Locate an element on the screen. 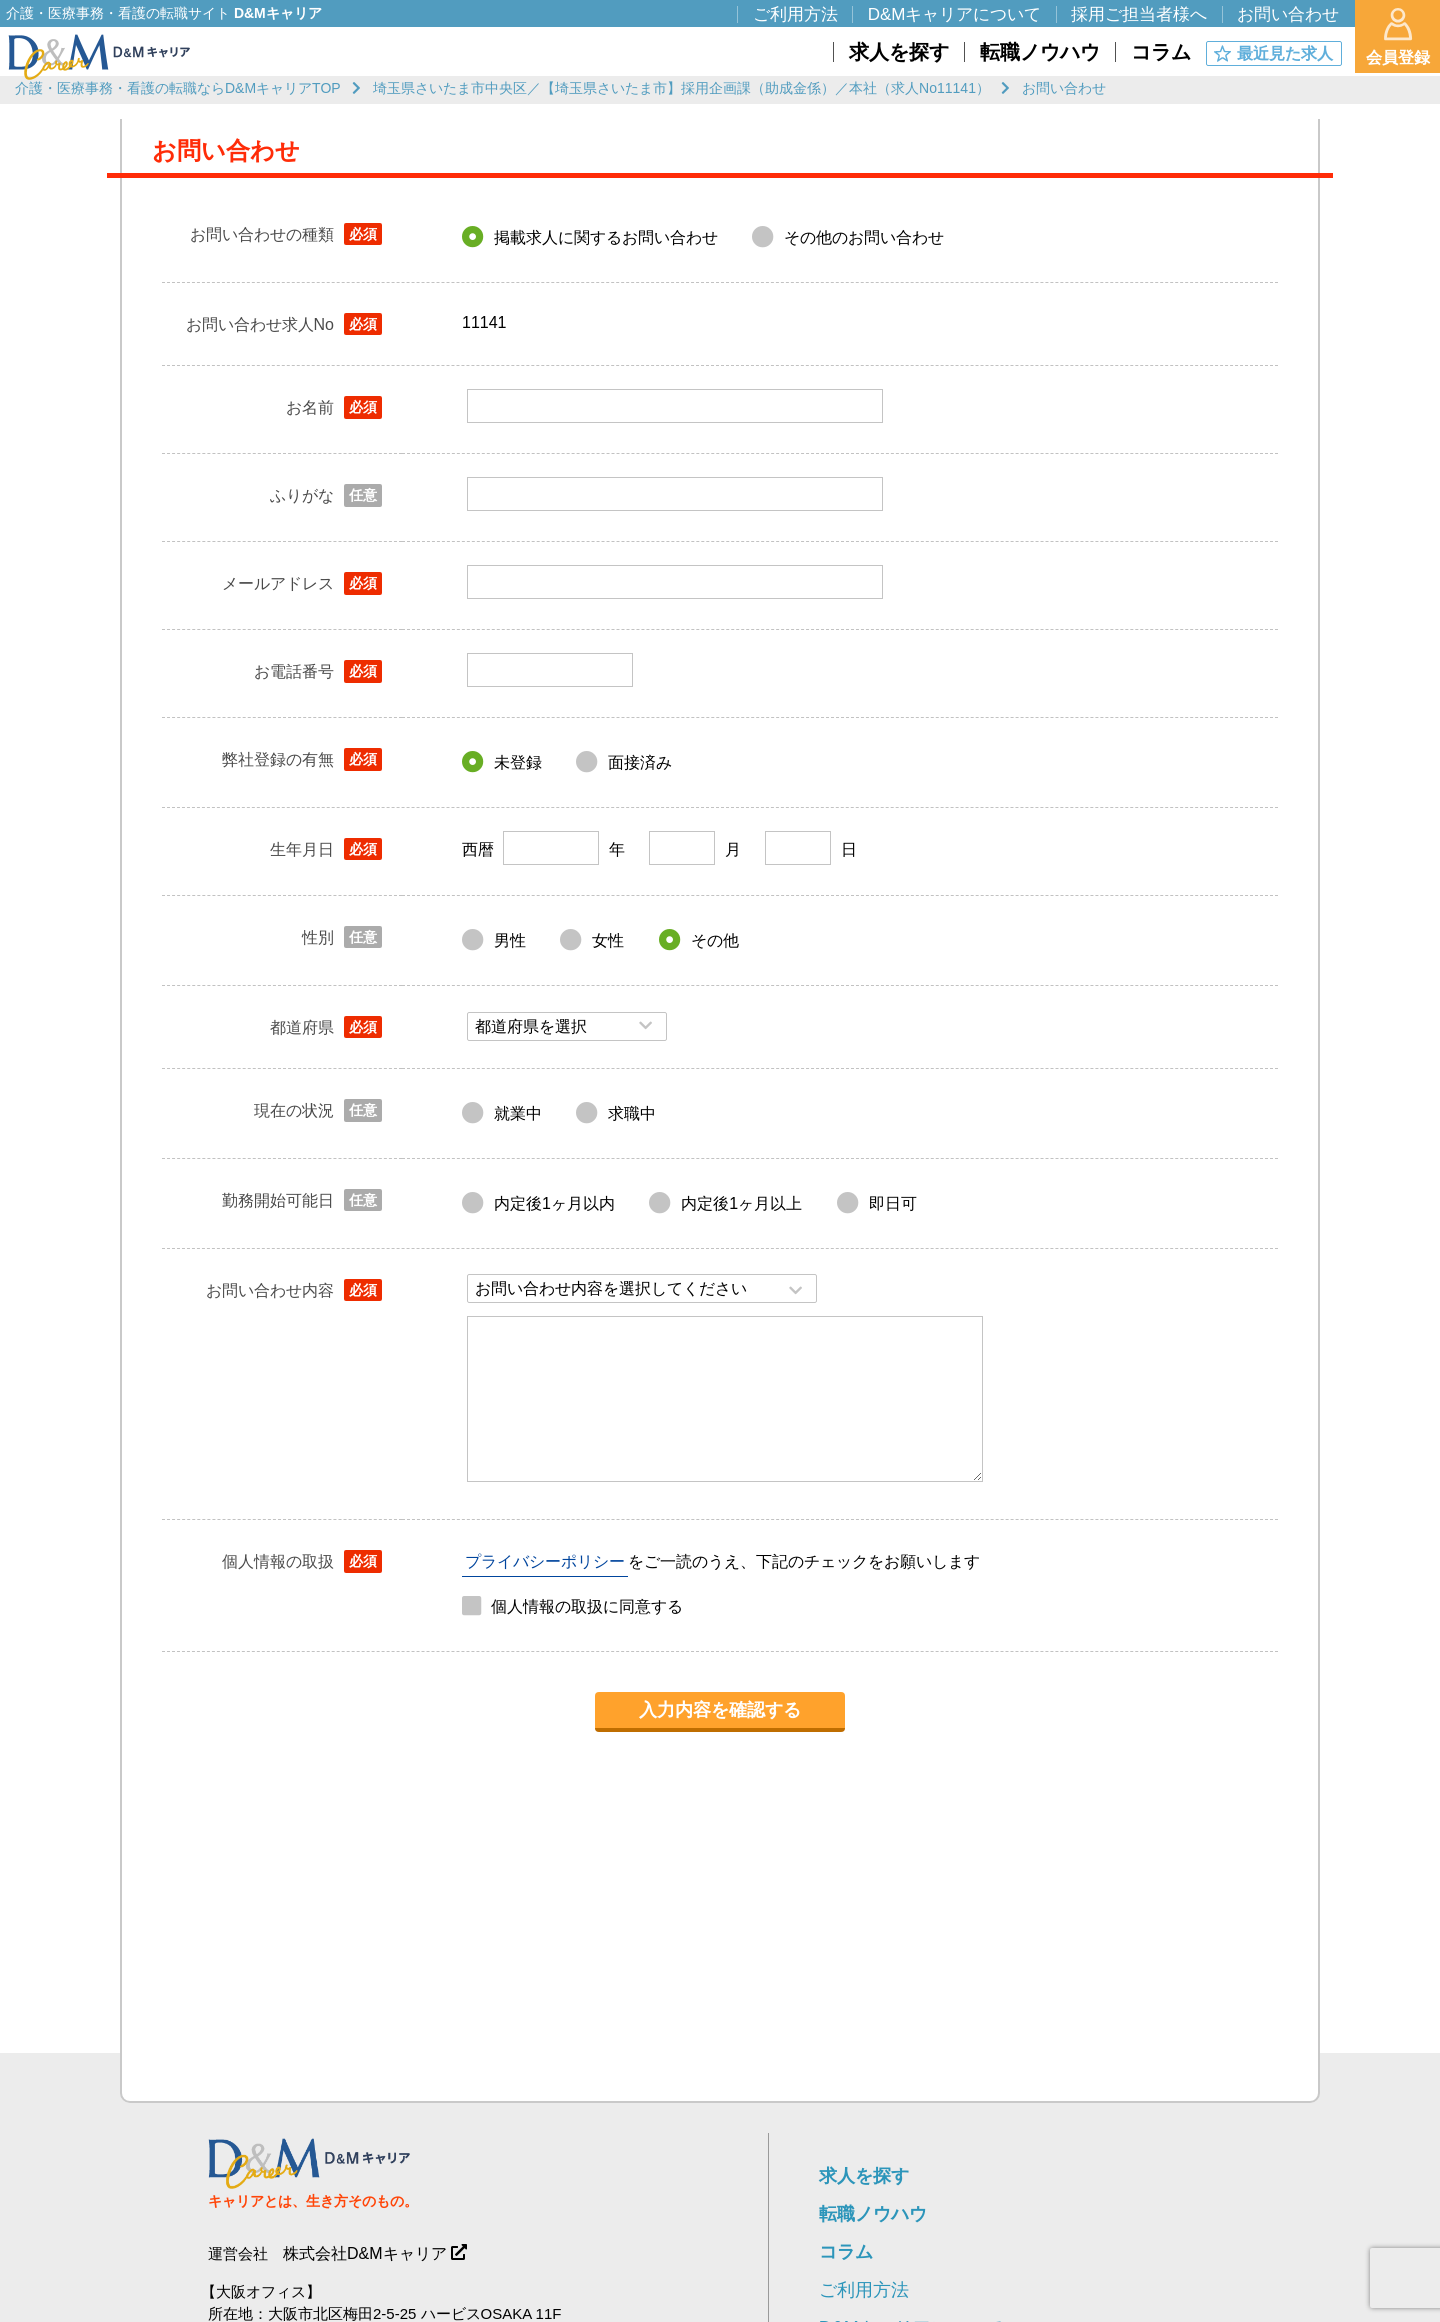  ご利用方法 is located at coordinates (864, 2290).